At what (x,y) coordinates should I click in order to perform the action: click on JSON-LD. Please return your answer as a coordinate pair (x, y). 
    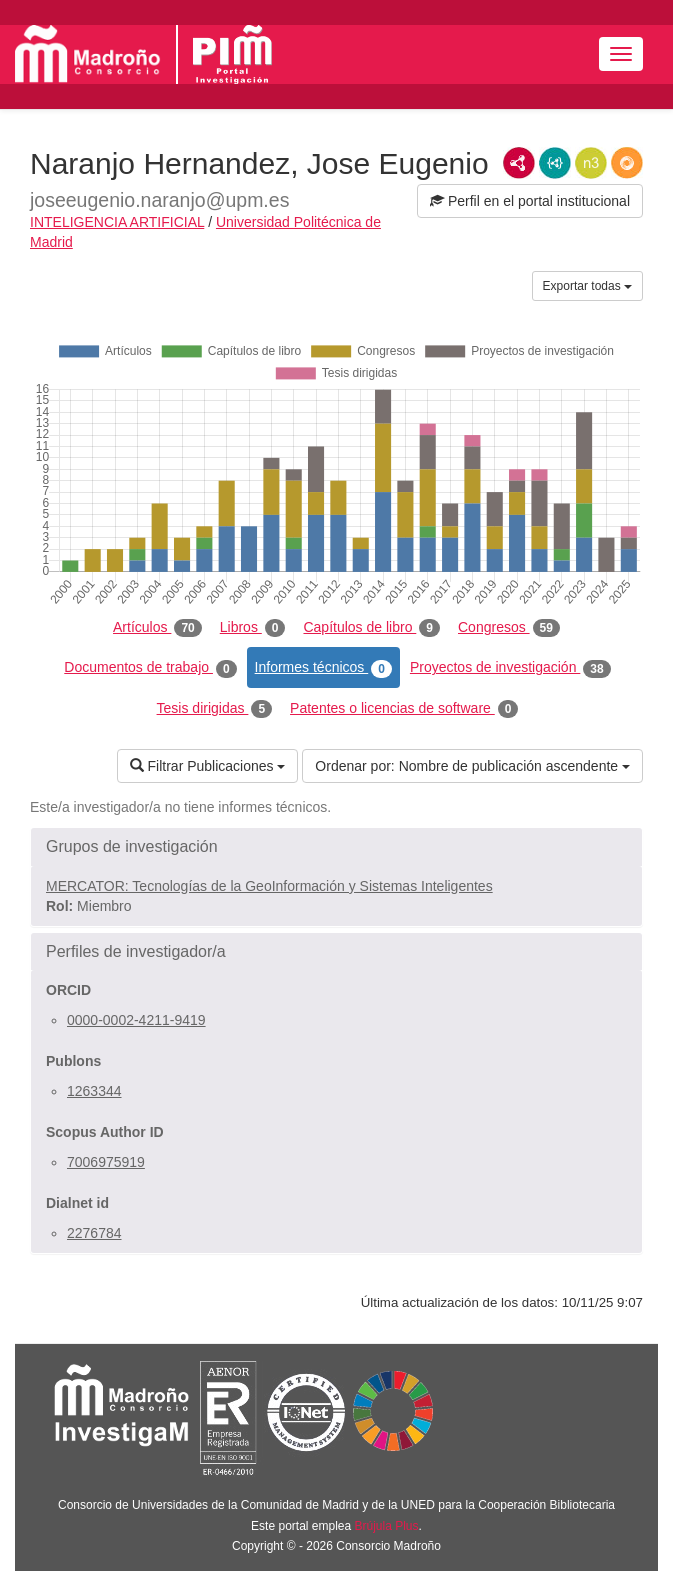
    Looking at the image, I should click on (555, 163).